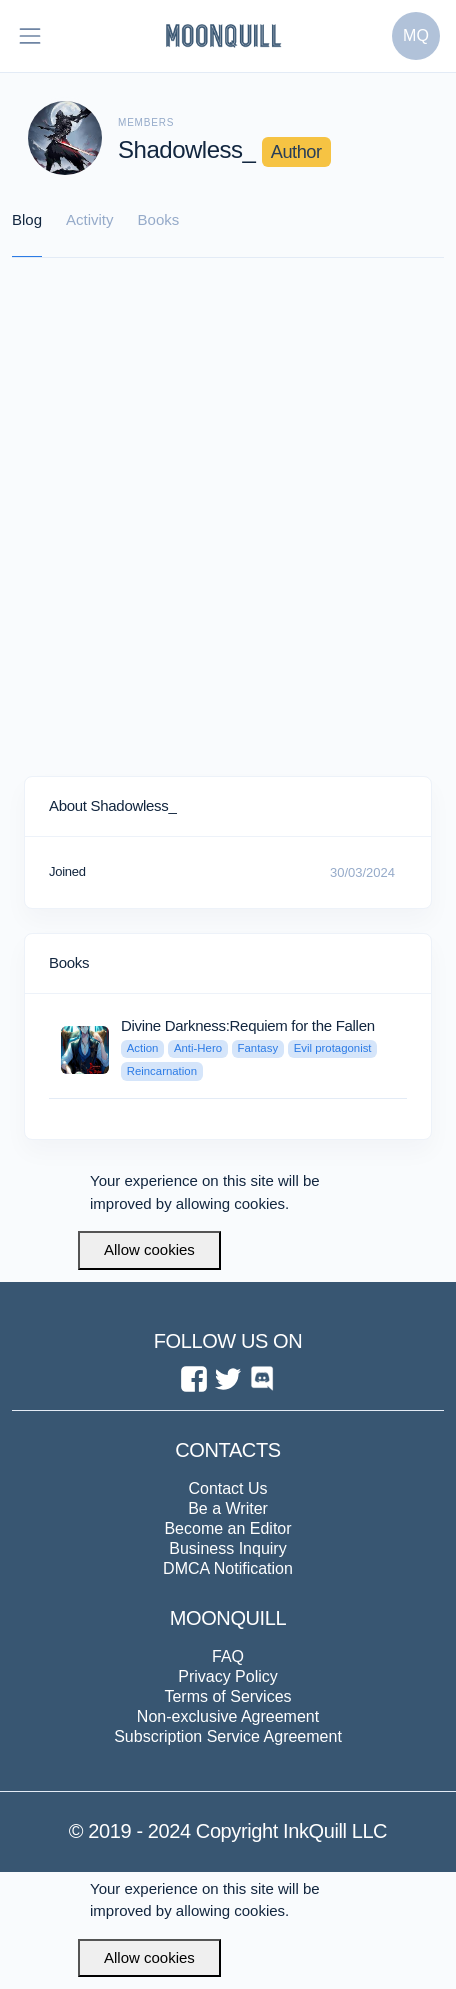  What do you see at coordinates (228, 518) in the screenshot?
I see `[Advertisement]` at bounding box center [228, 518].